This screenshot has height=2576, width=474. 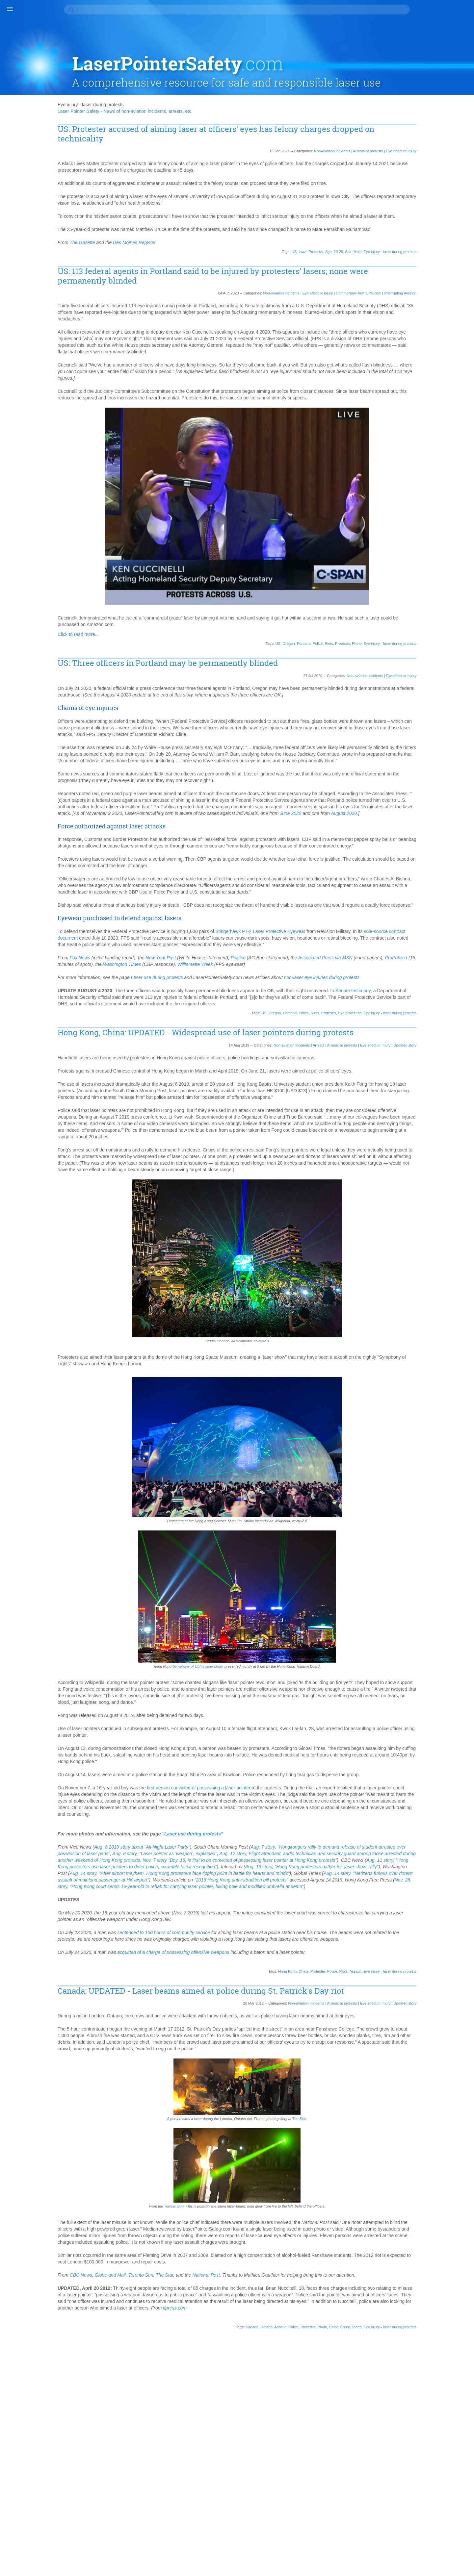 What do you see at coordinates (420, 843) in the screenshot?
I see `Los Angeles` at bounding box center [420, 843].